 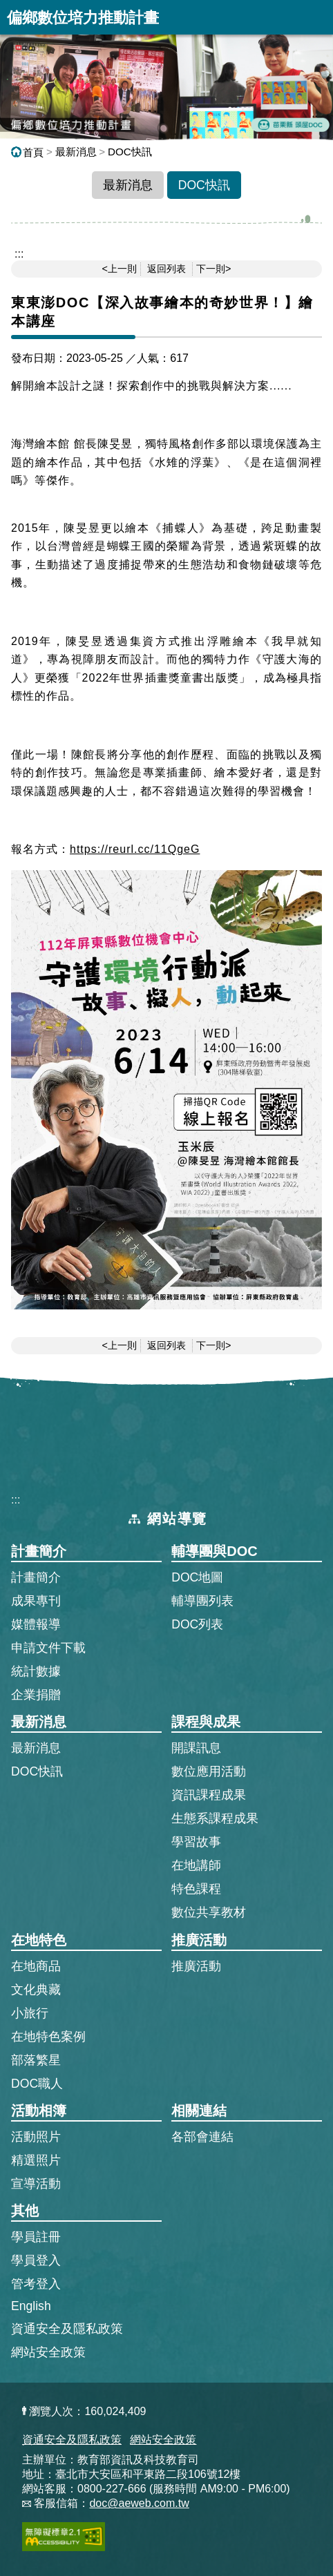 I want to click on 開課訊息, so click(x=196, y=1748).